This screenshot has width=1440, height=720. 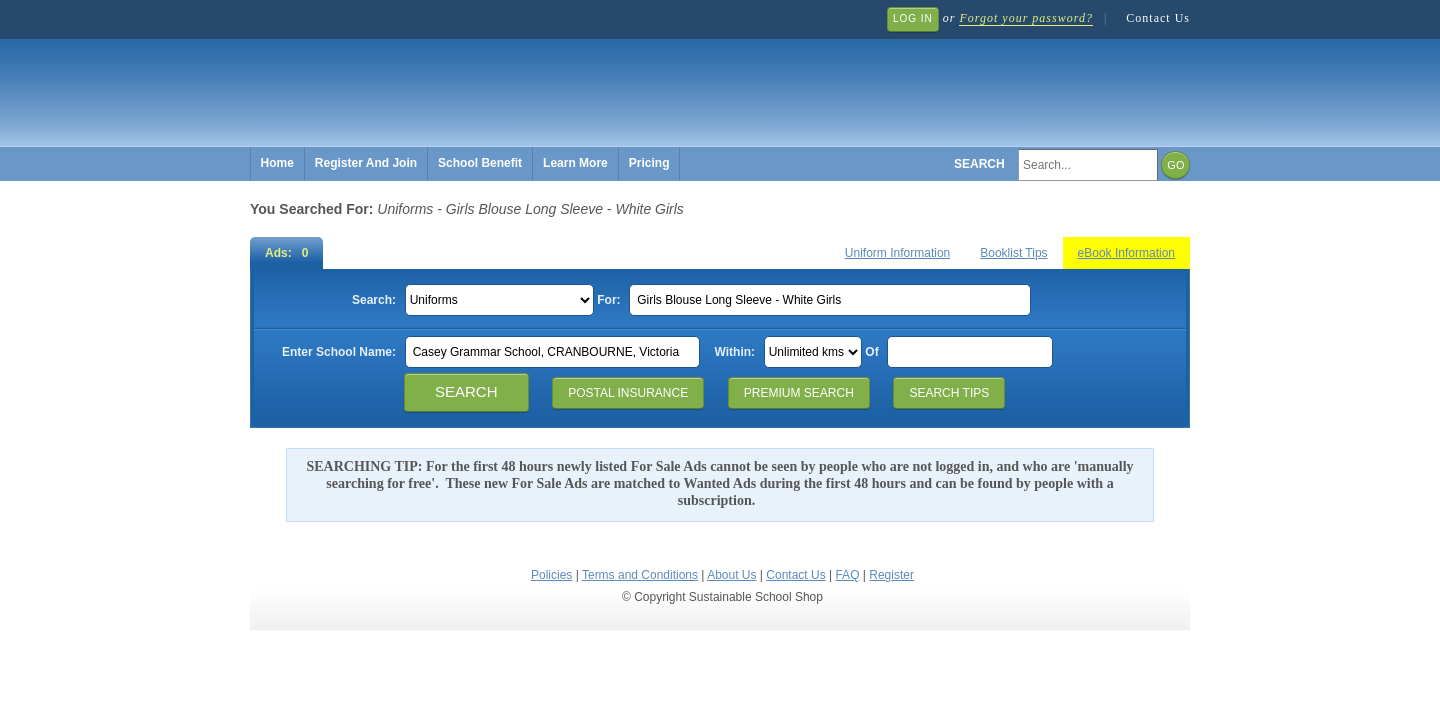 I want to click on Register, so click(x=891, y=575).